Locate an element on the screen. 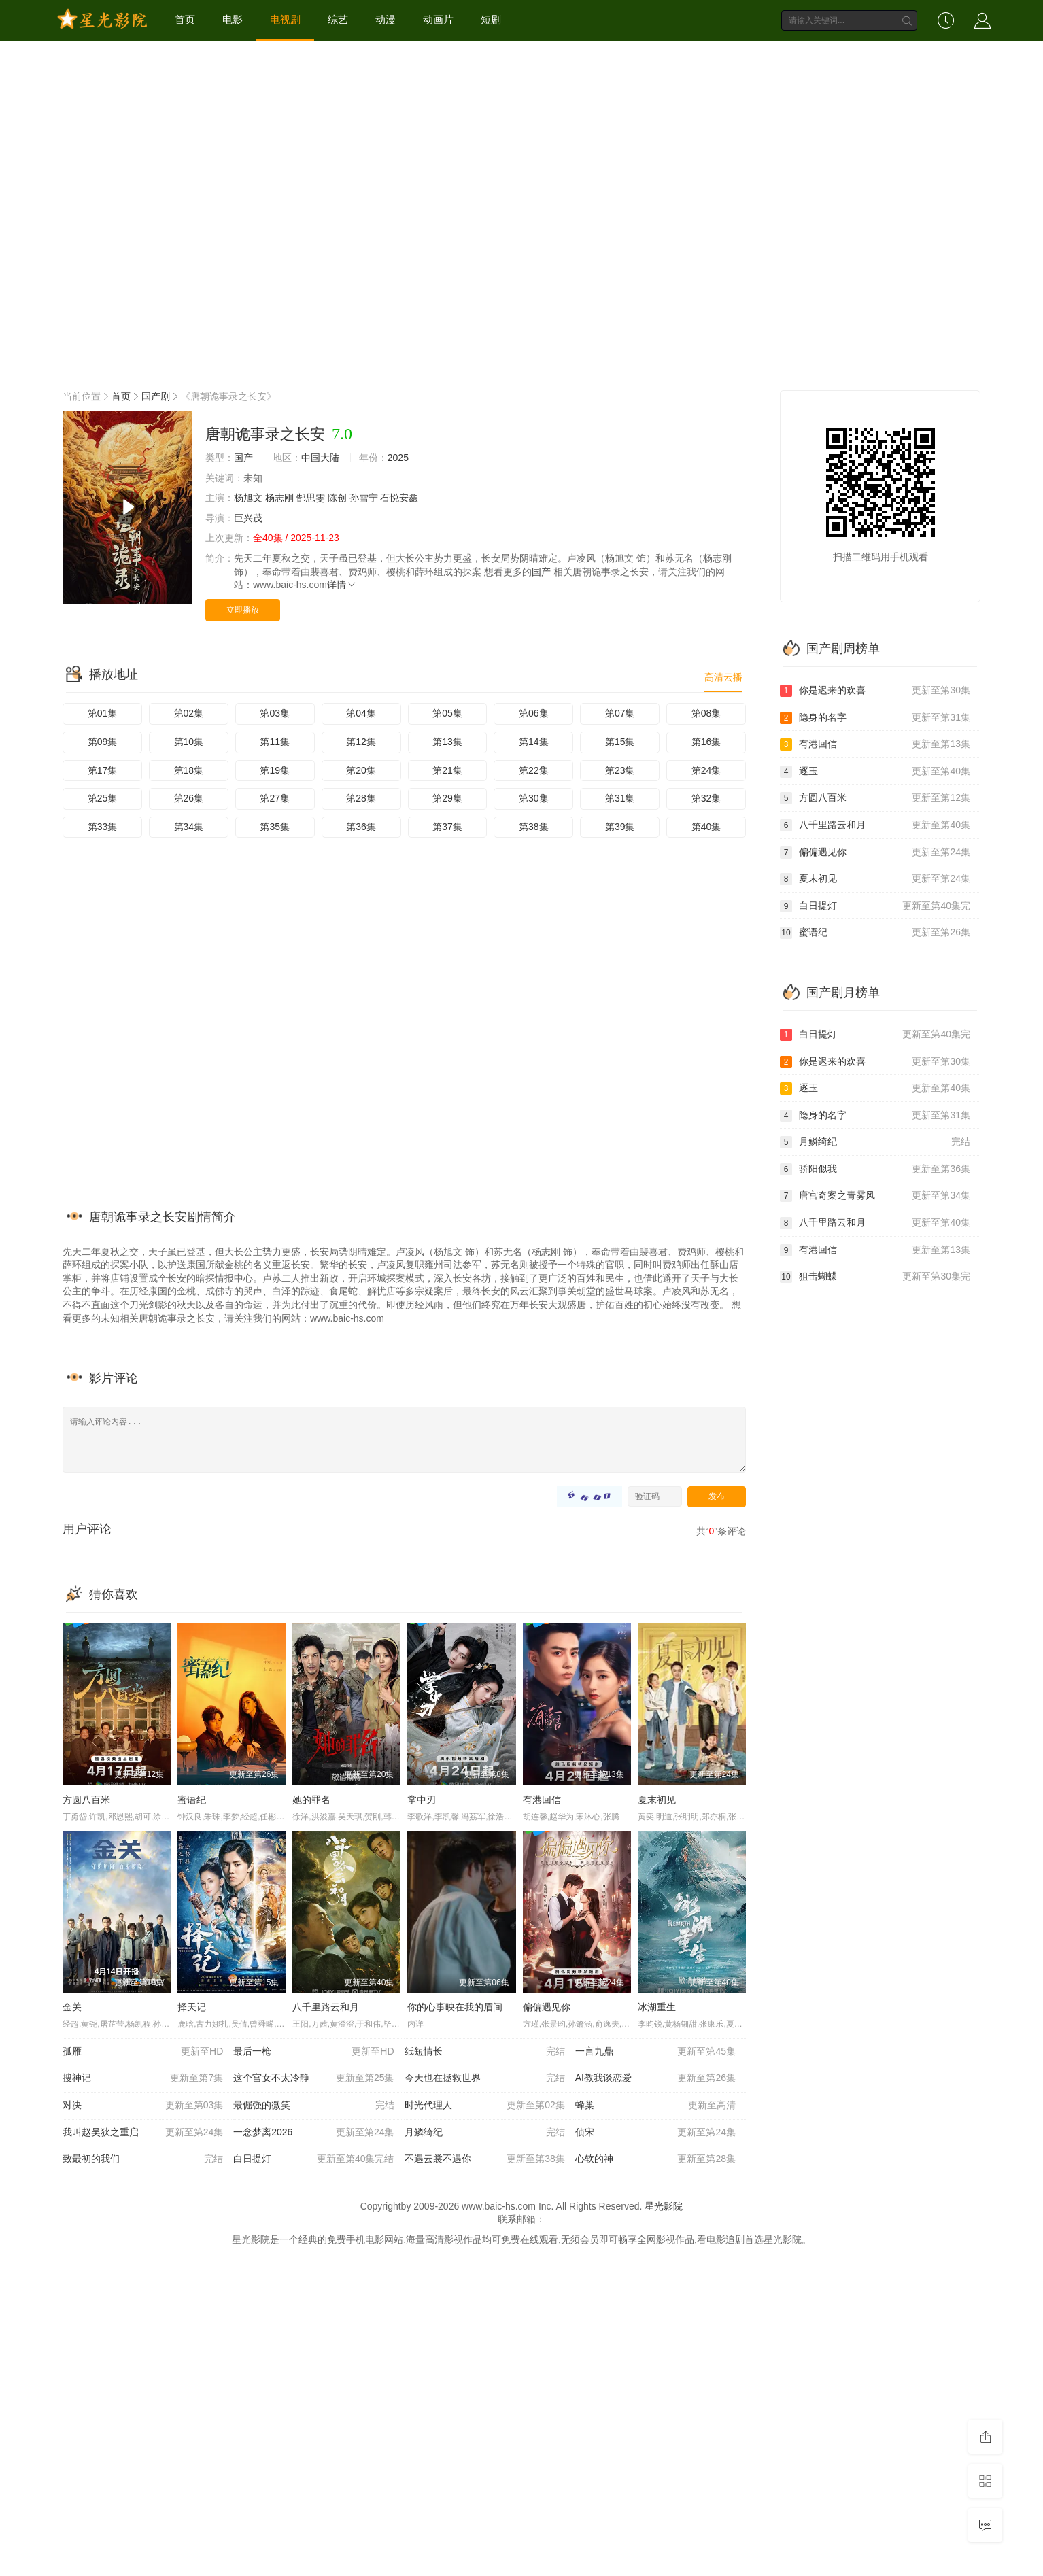  短剧 is located at coordinates (491, 19).